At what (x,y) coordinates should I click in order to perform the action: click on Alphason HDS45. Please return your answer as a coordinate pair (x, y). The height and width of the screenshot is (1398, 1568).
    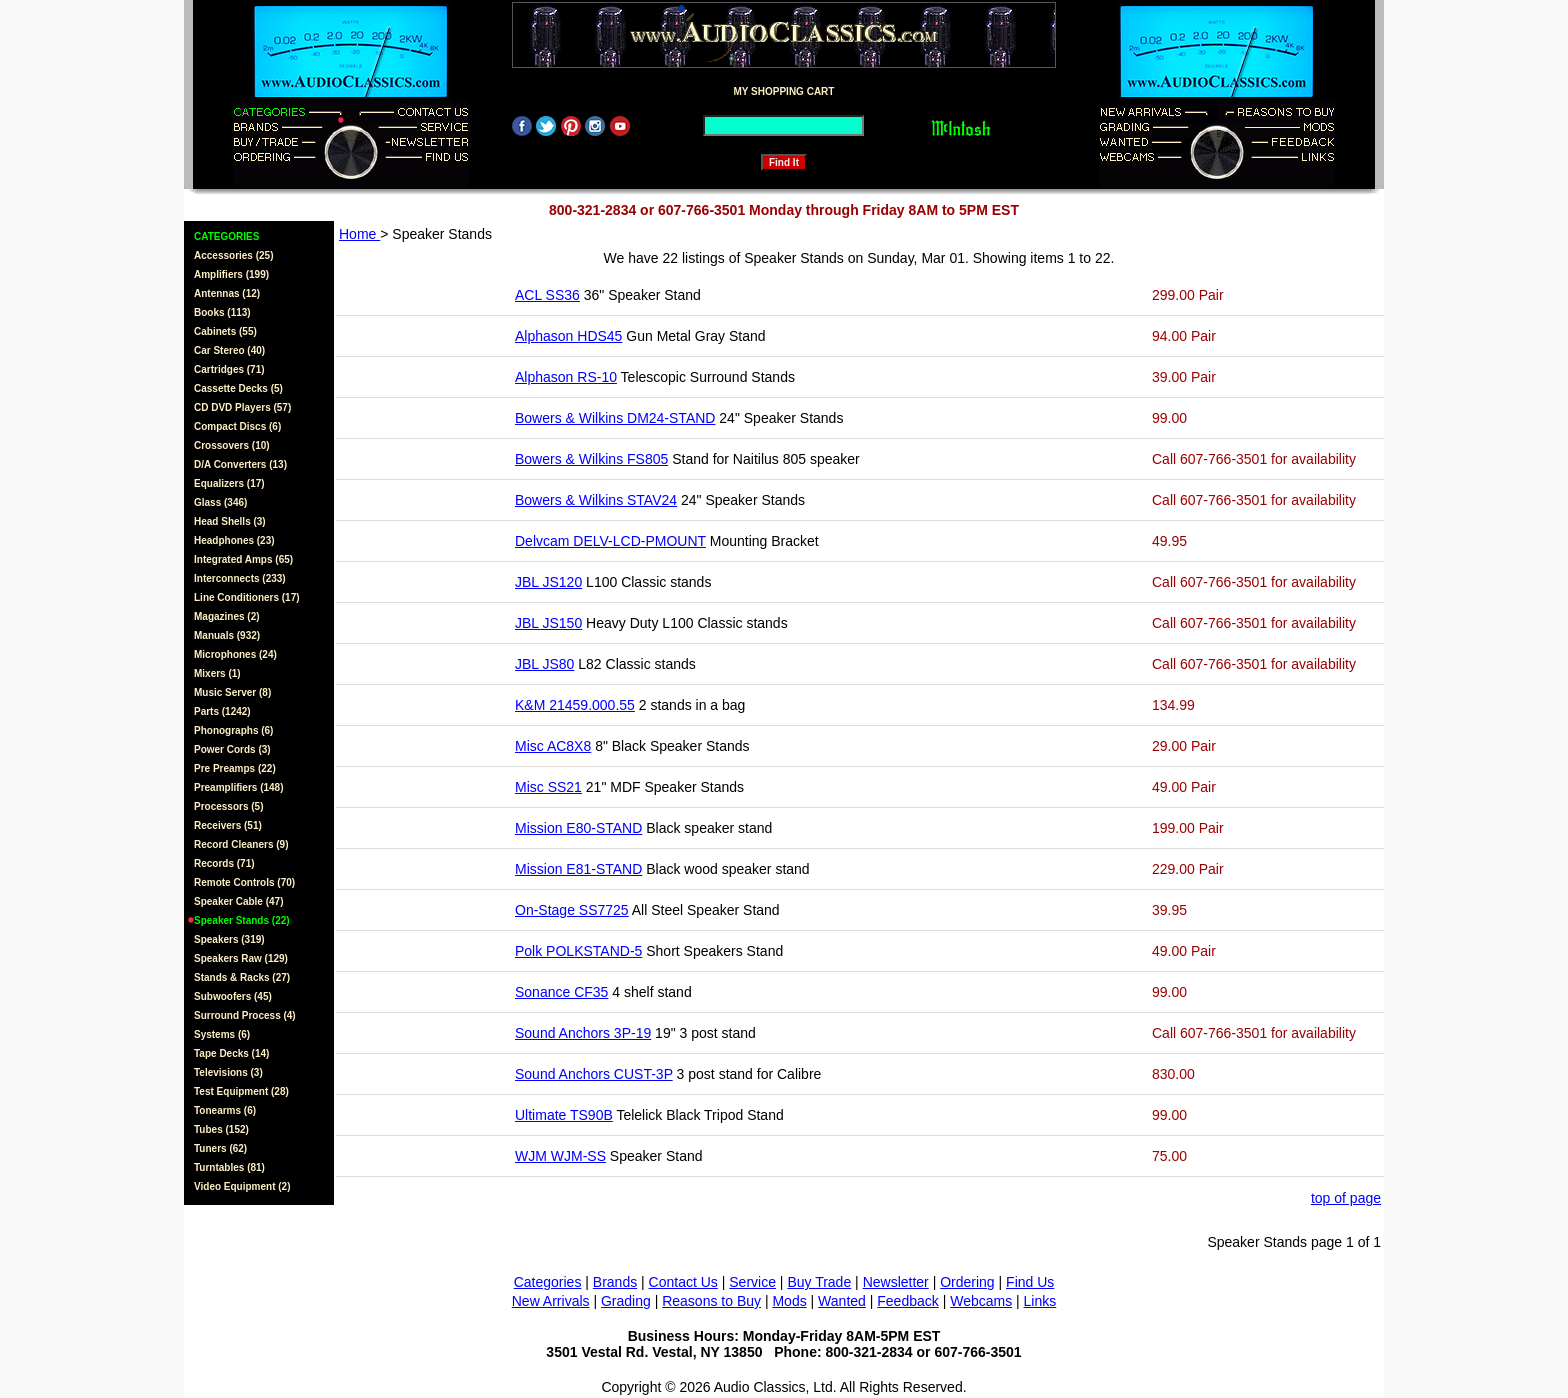
    Looking at the image, I should click on (568, 336).